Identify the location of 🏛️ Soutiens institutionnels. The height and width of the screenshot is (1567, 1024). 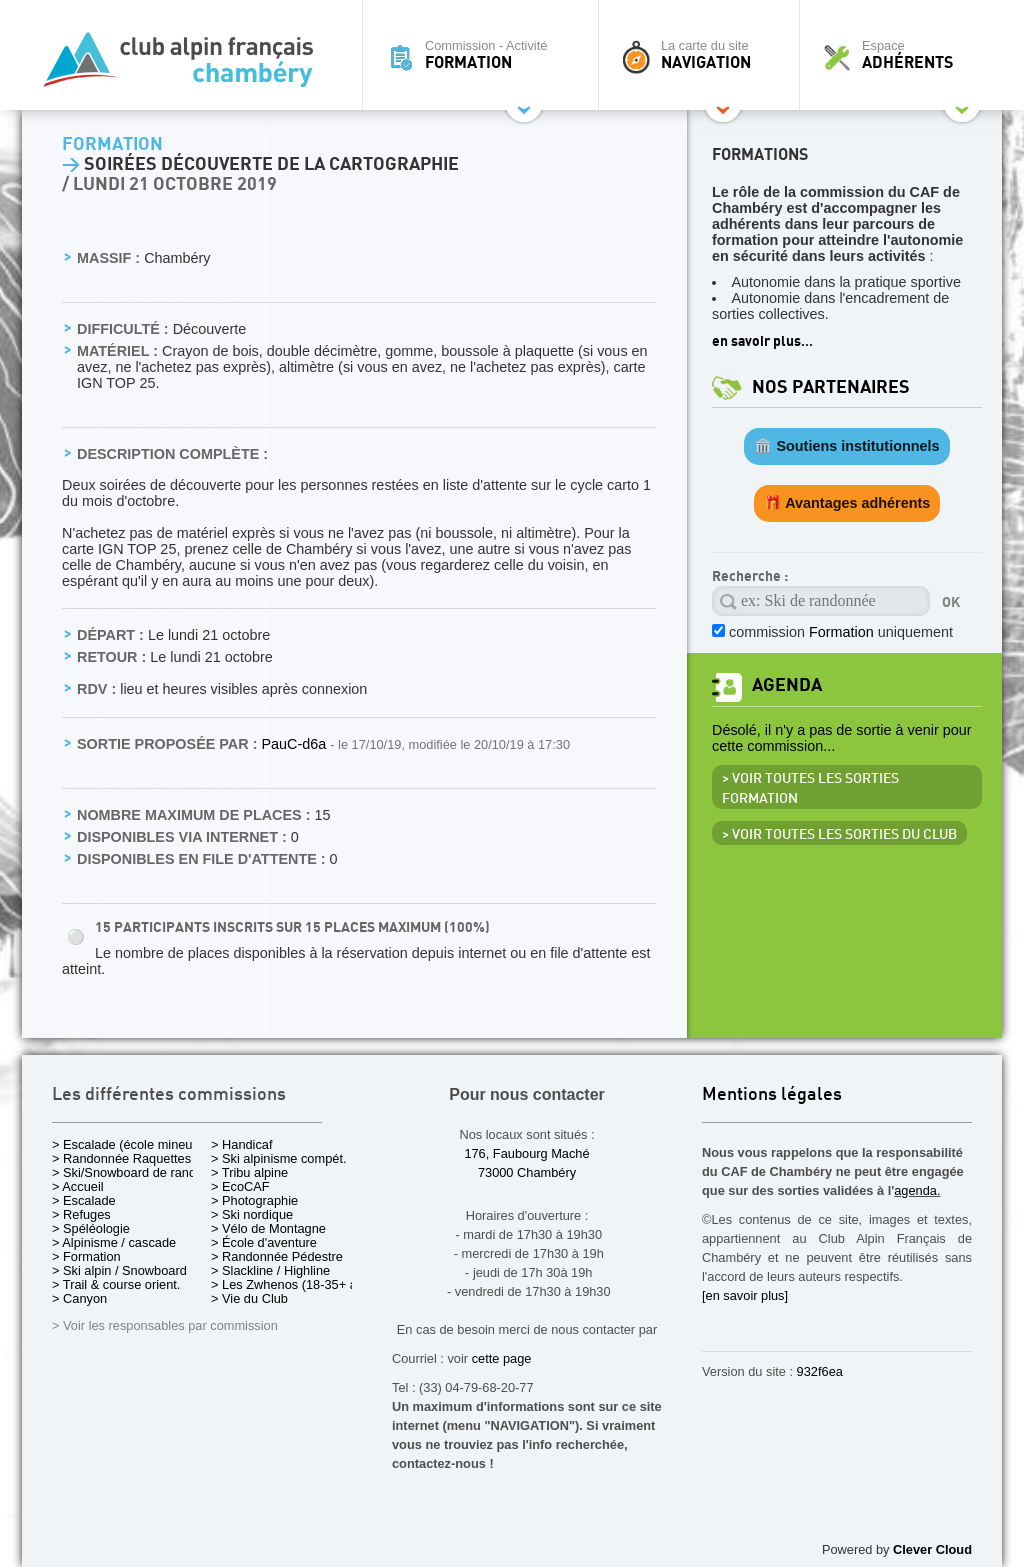
(846, 446).